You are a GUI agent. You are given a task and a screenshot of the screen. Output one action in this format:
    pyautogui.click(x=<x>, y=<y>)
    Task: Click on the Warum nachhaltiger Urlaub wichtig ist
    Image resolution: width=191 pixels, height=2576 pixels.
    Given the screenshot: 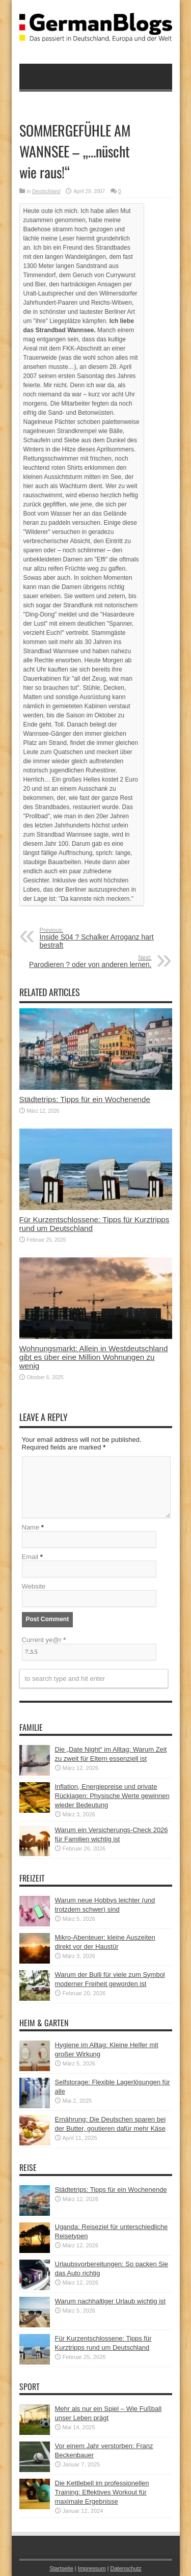 What is the action you would take?
    pyautogui.click(x=110, y=2301)
    